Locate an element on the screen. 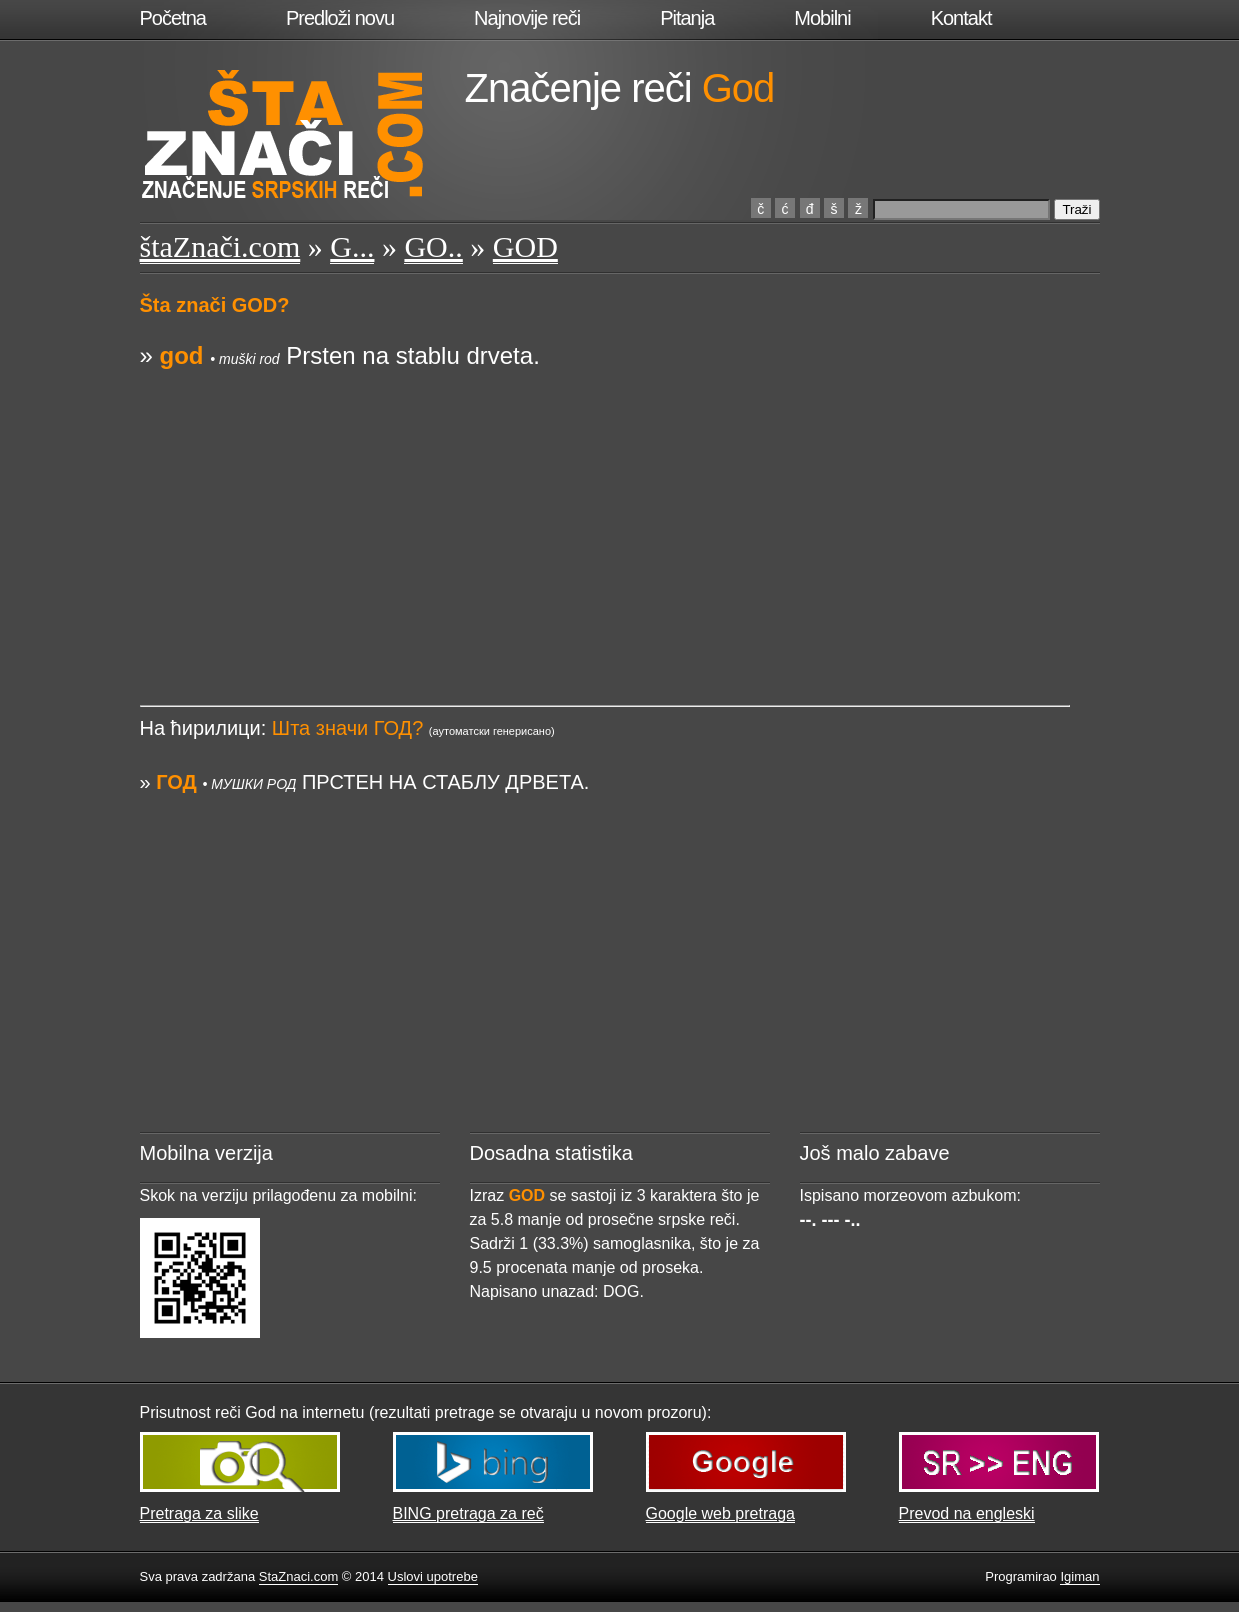 The image size is (1239, 1612). Najnovije reči is located at coordinates (527, 18).